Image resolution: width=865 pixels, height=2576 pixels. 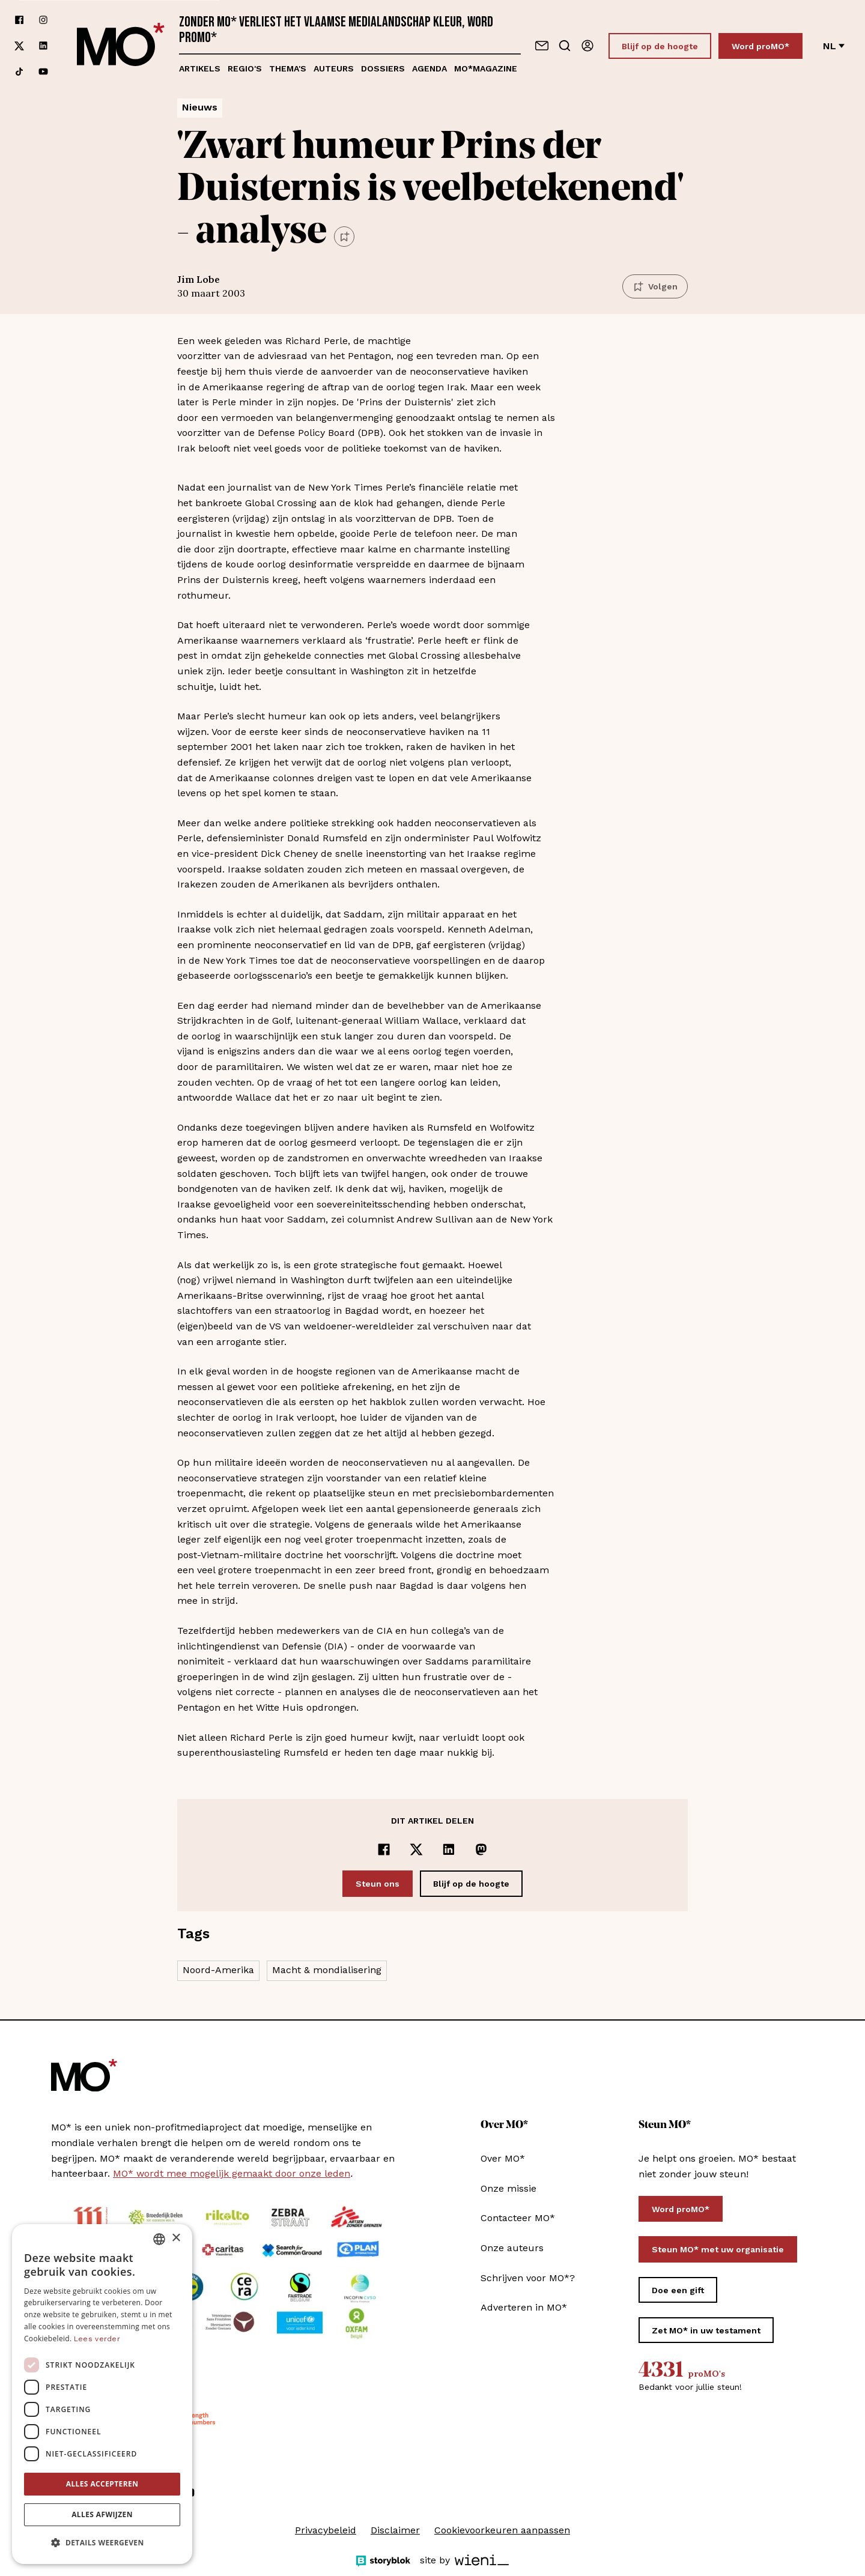 What do you see at coordinates (325, 2530) in the screenshot?
I see `Privacybeleid` at bounding box center [325, 2530].